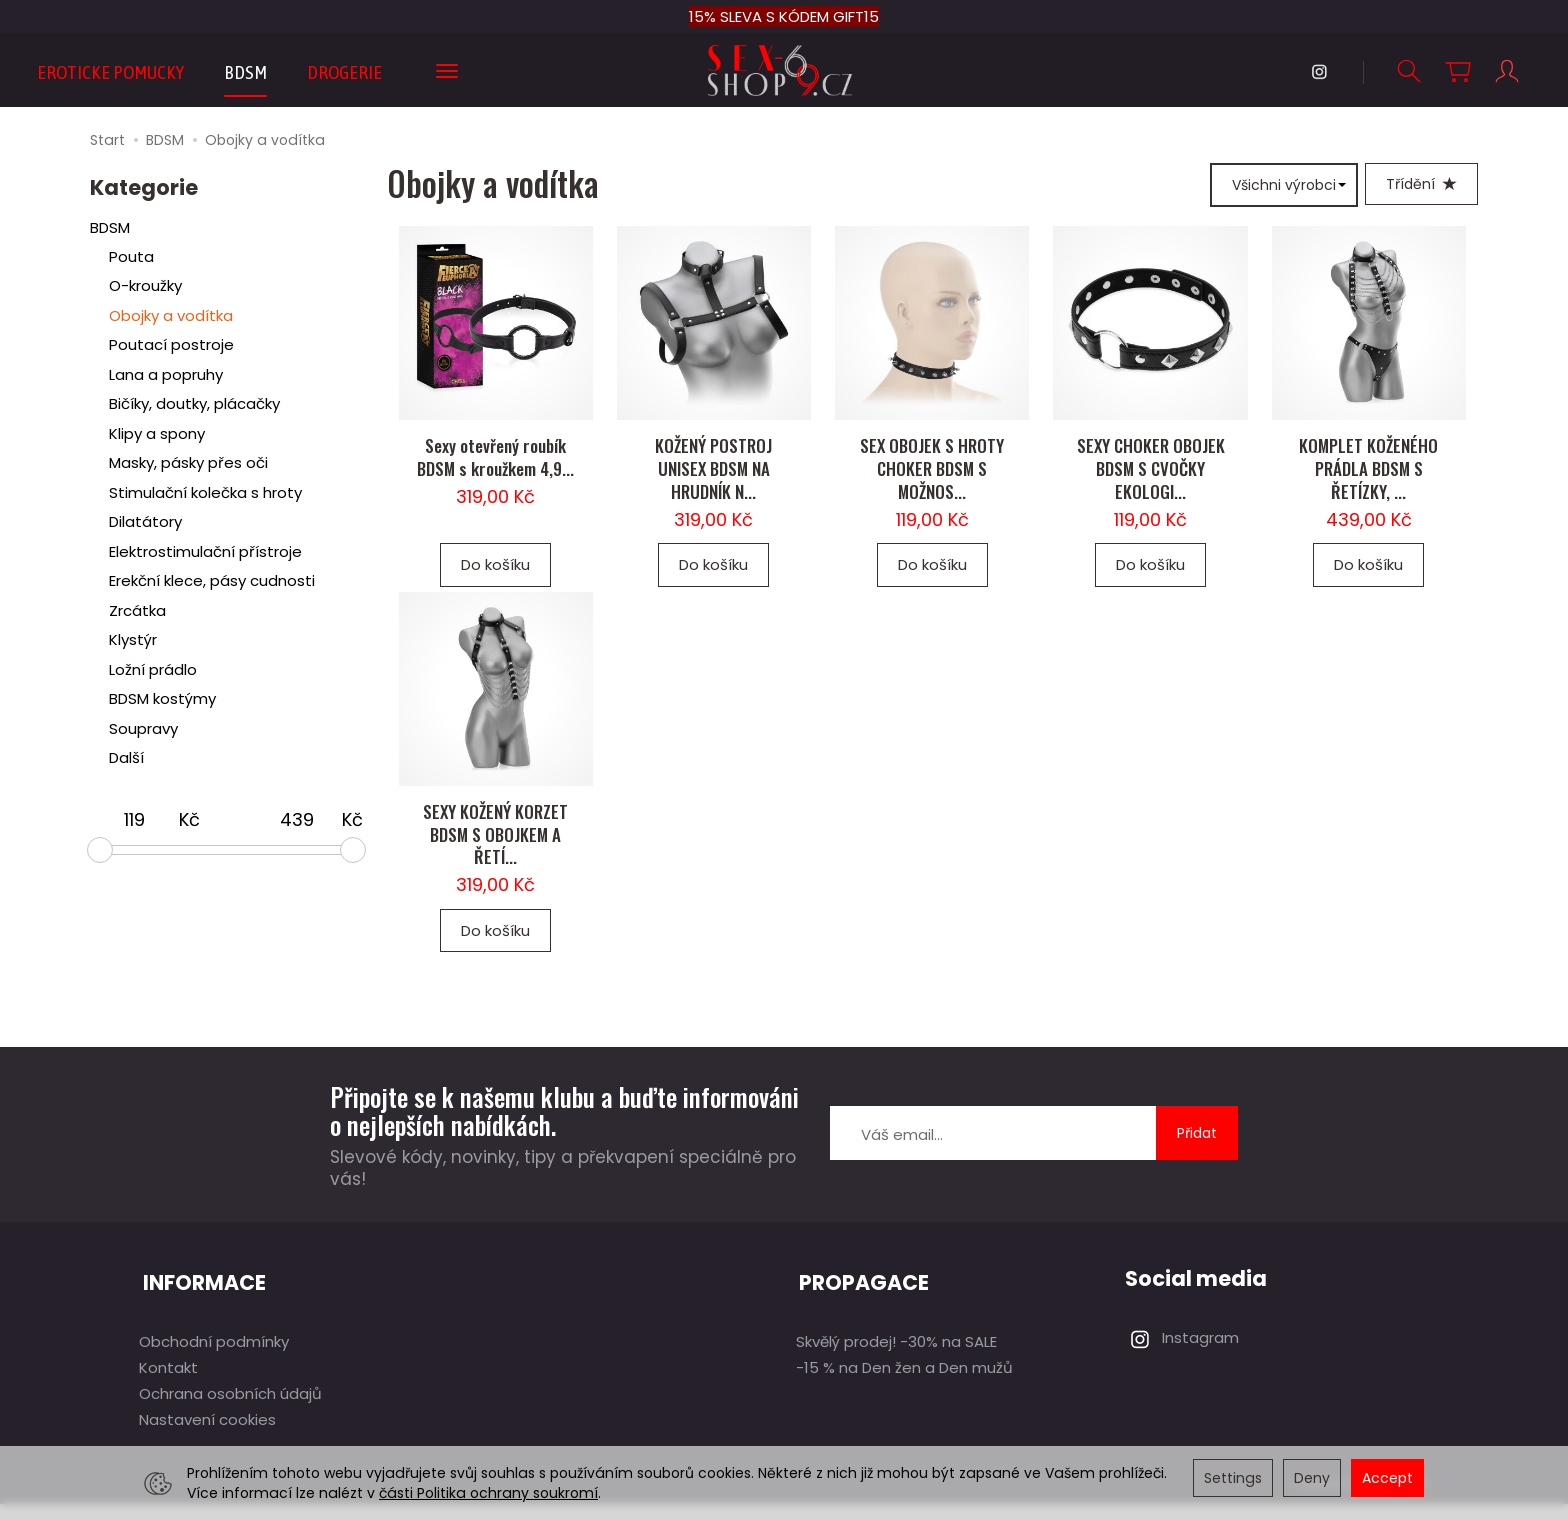 This screenshot has height=1520, width=1568. What do you see at coordinates (212, 581) in the screenshot?
I see `Erekční klece, pásy cudnosti` at bounding box center [212, 581].